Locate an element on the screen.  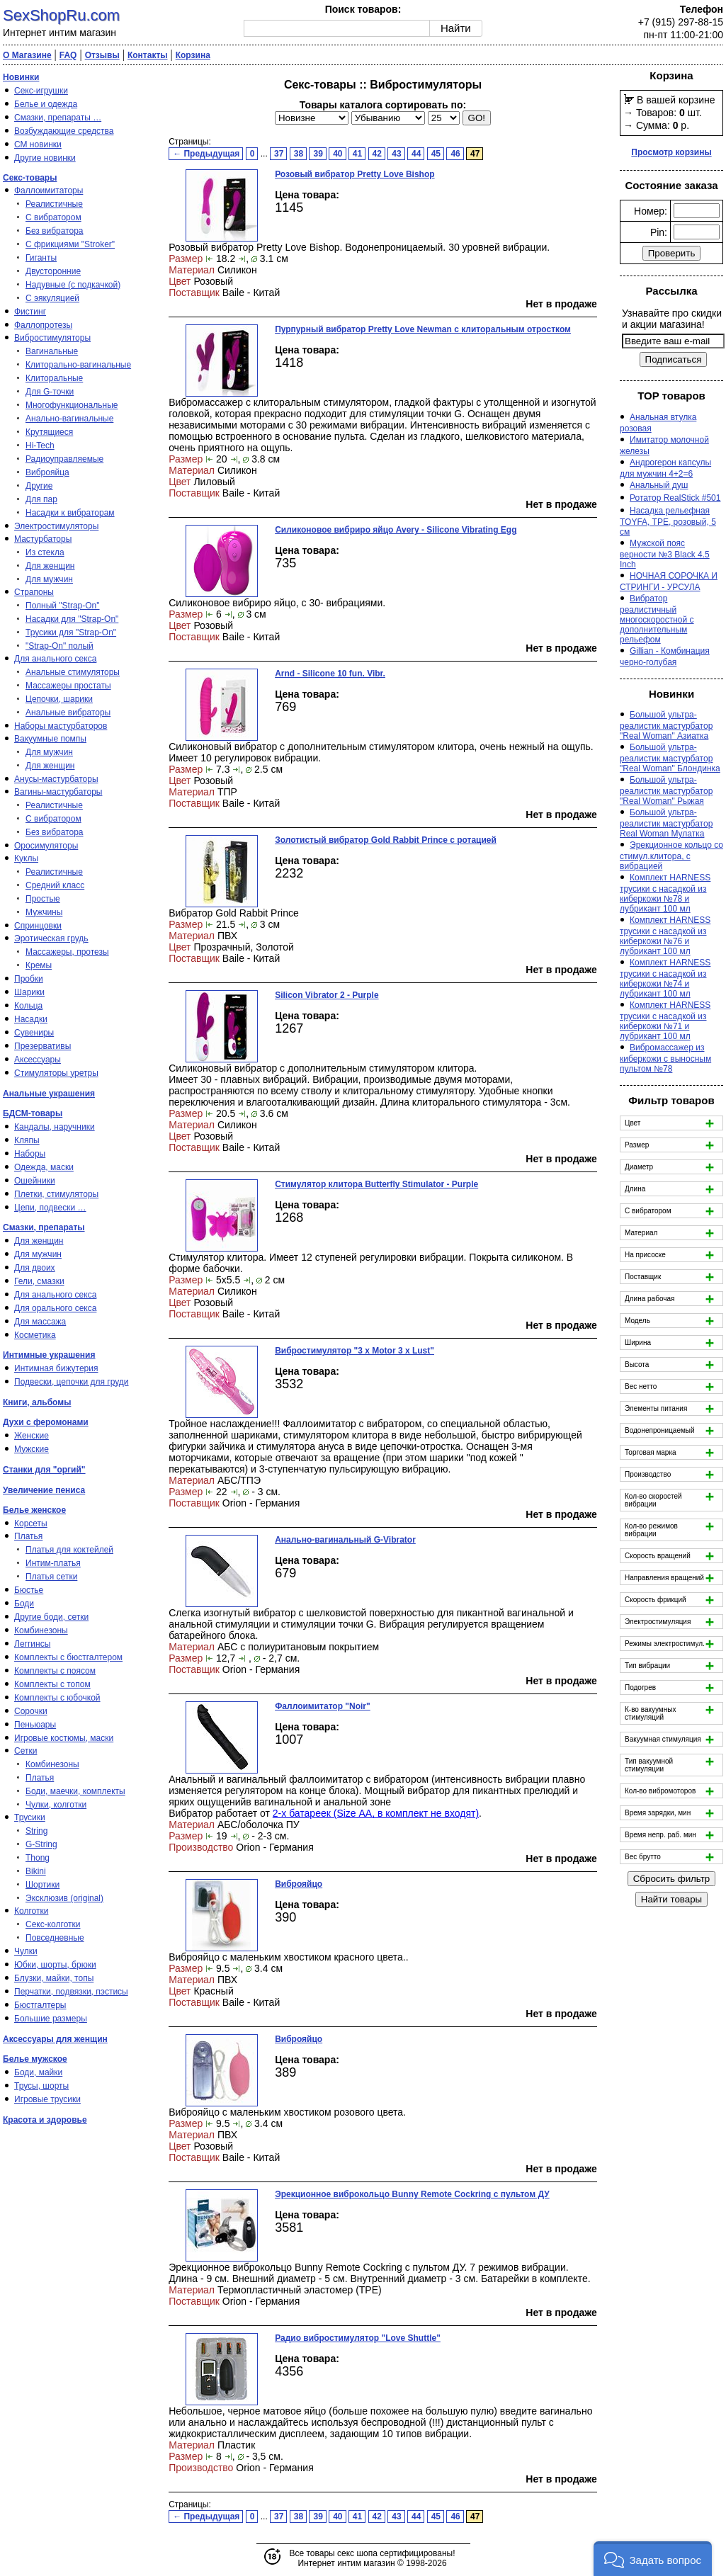
Интимная бижутерия is located at coordinates (56, 1368).